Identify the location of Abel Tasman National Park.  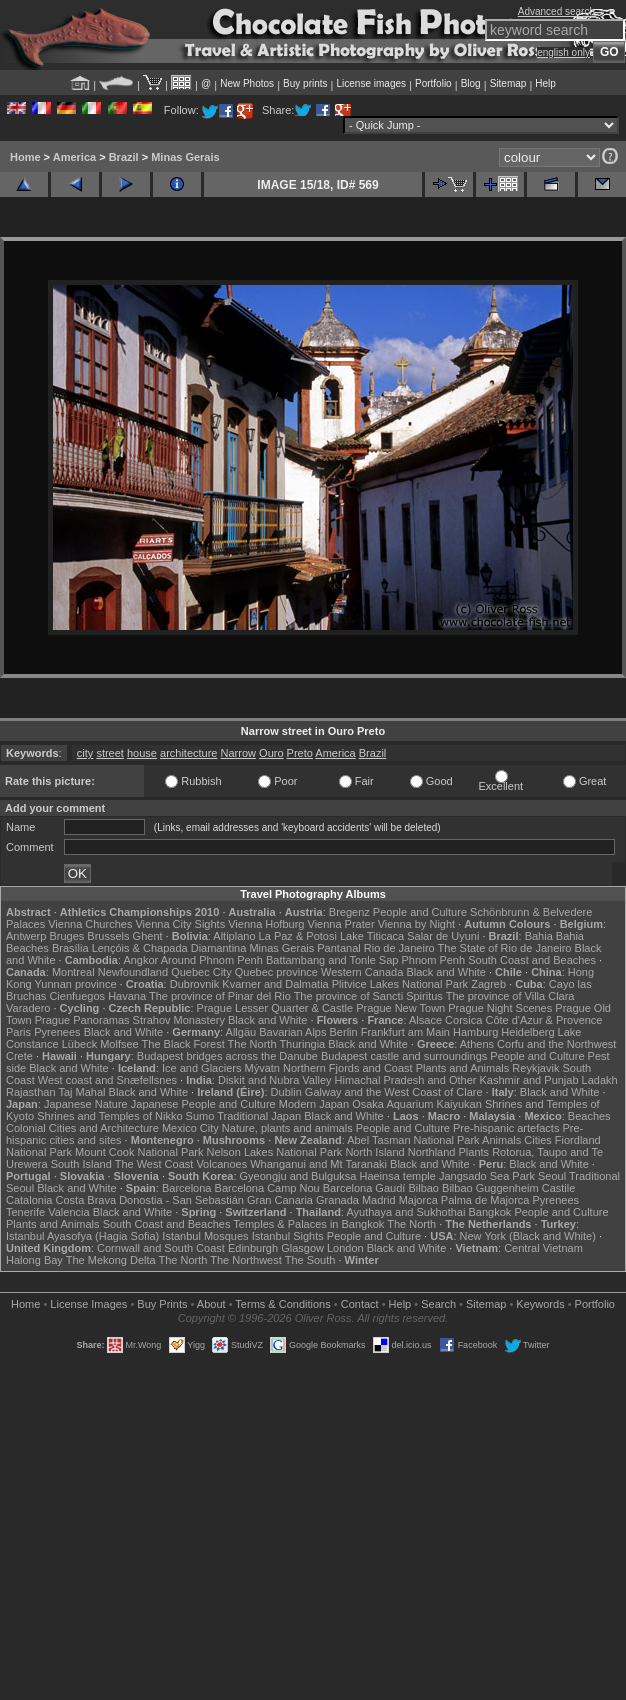
(413, 1140).